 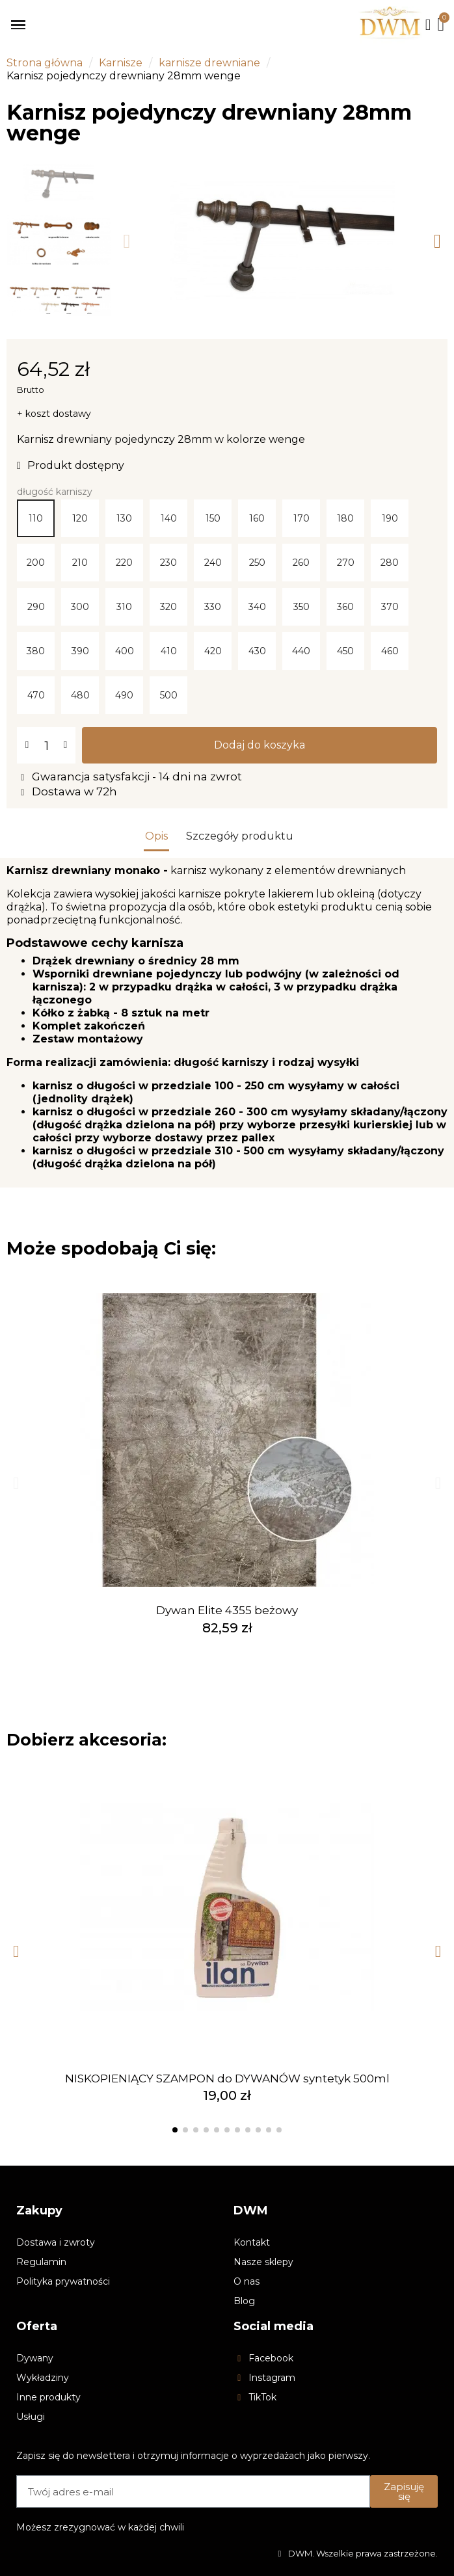 I want to click on Szczegóły produktu, so click(x=239, y=836).